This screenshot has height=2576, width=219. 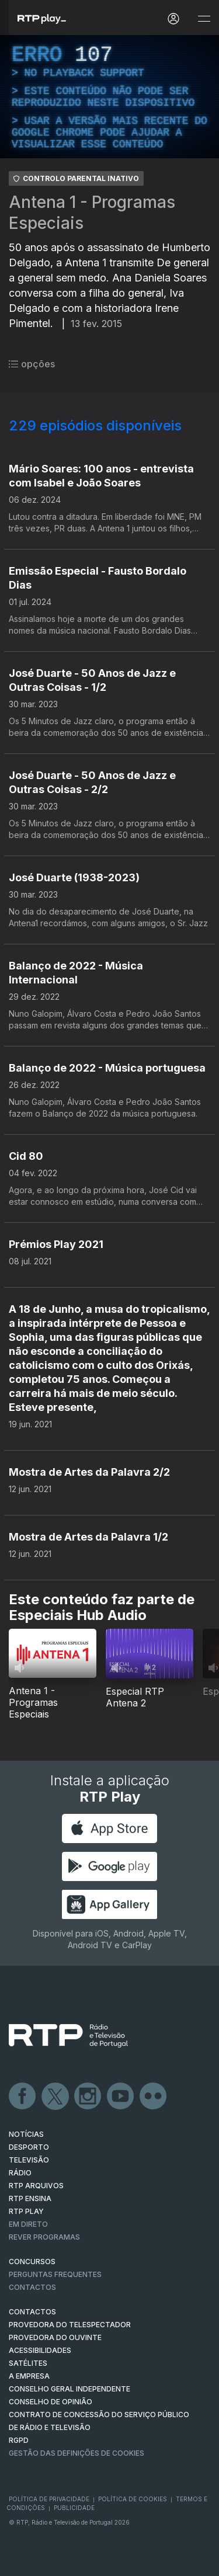 I want to click on CONTACTOS, so click(x=32, y=2311).